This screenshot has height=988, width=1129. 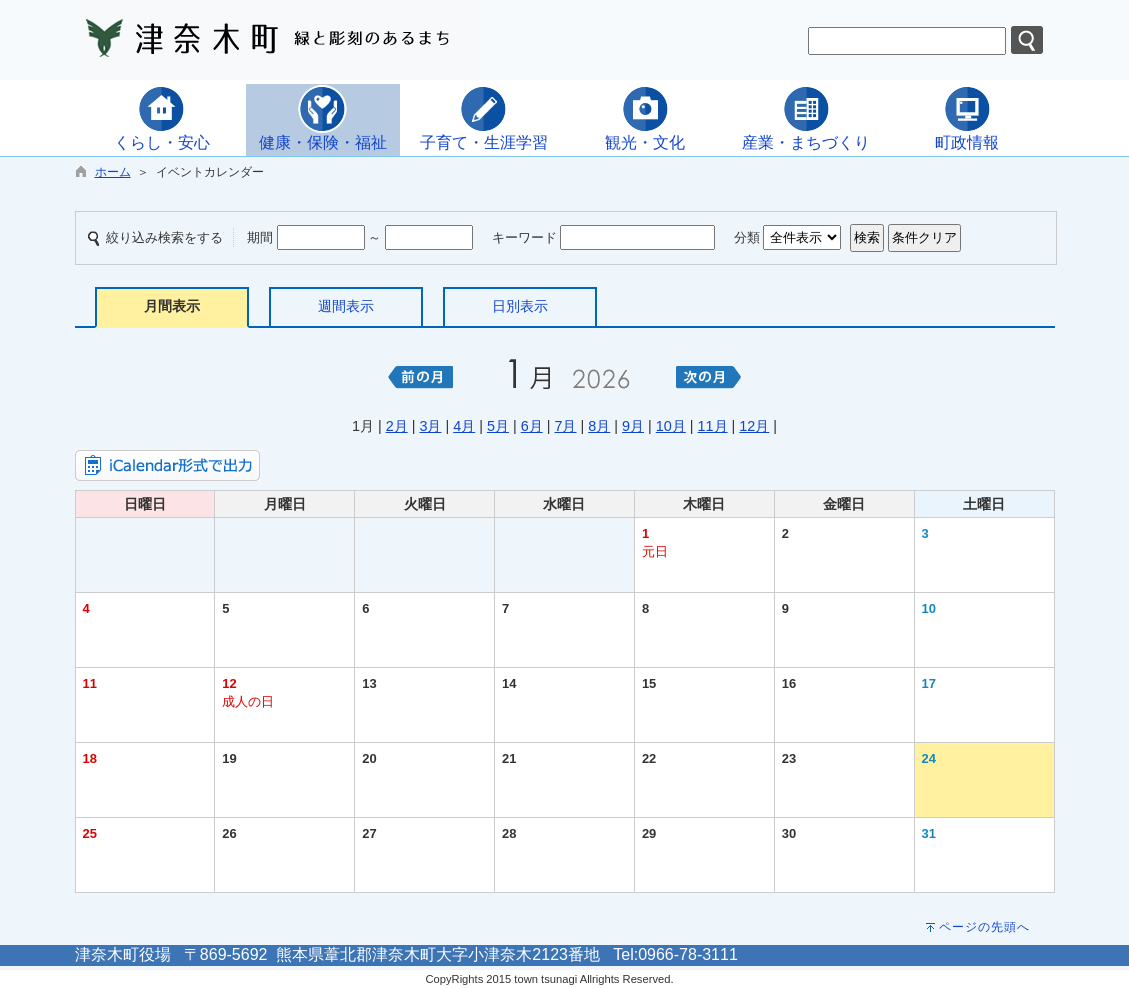 I want to click on 日別表示, so click(x=520, y=306).